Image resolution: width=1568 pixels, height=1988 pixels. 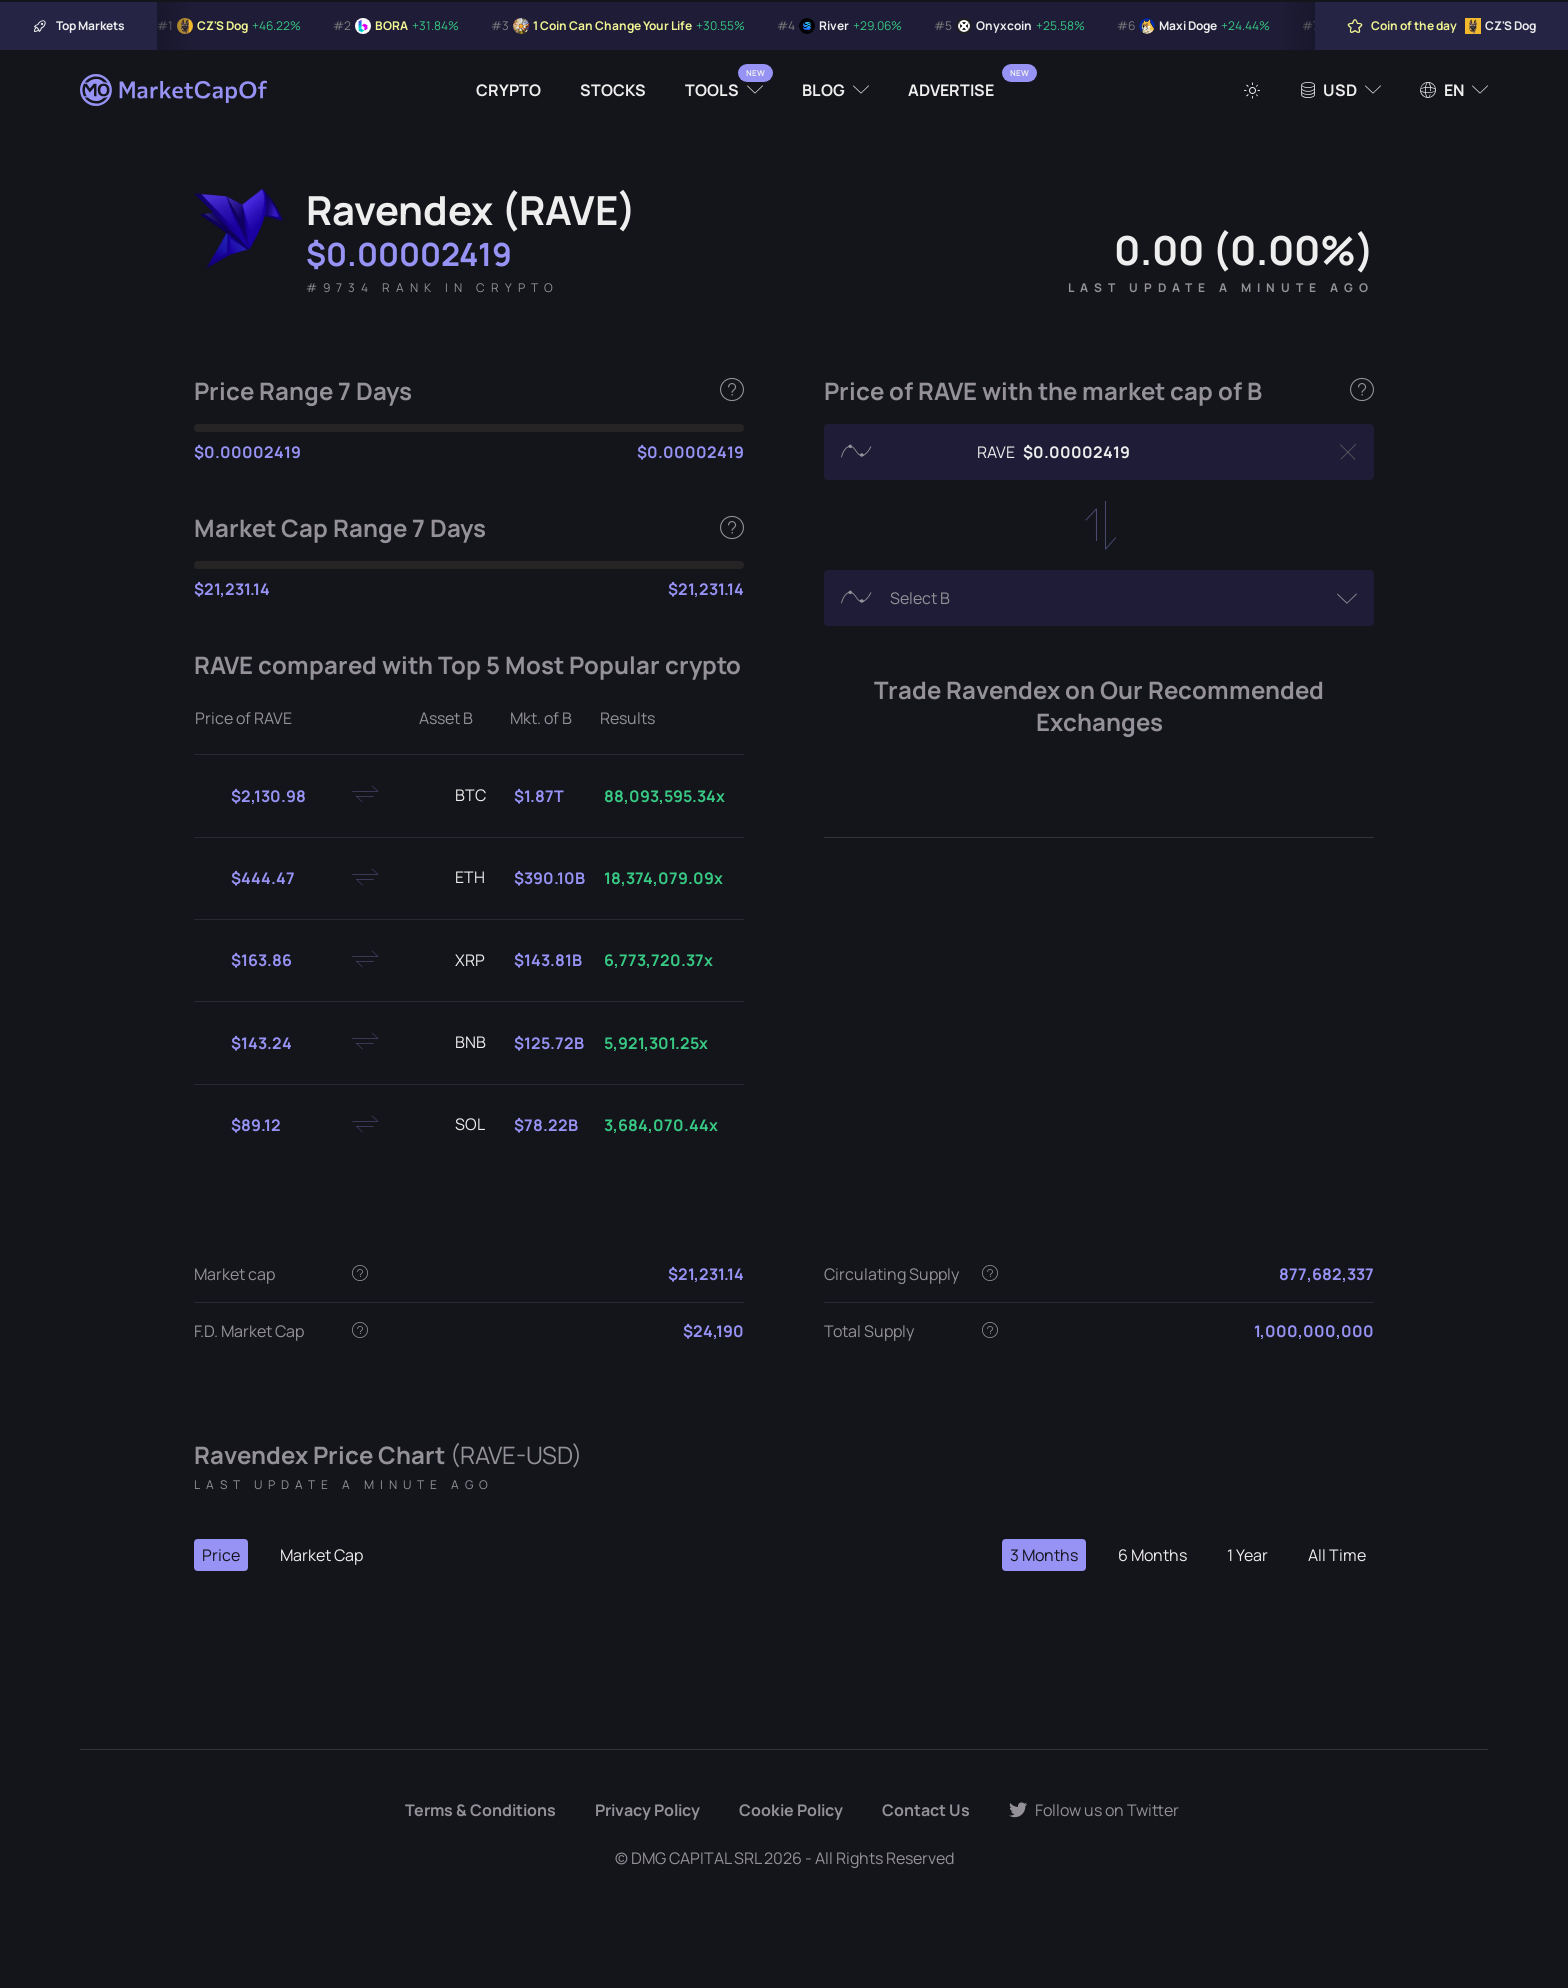 I want to click on Tools, so click(x=712, y=90).